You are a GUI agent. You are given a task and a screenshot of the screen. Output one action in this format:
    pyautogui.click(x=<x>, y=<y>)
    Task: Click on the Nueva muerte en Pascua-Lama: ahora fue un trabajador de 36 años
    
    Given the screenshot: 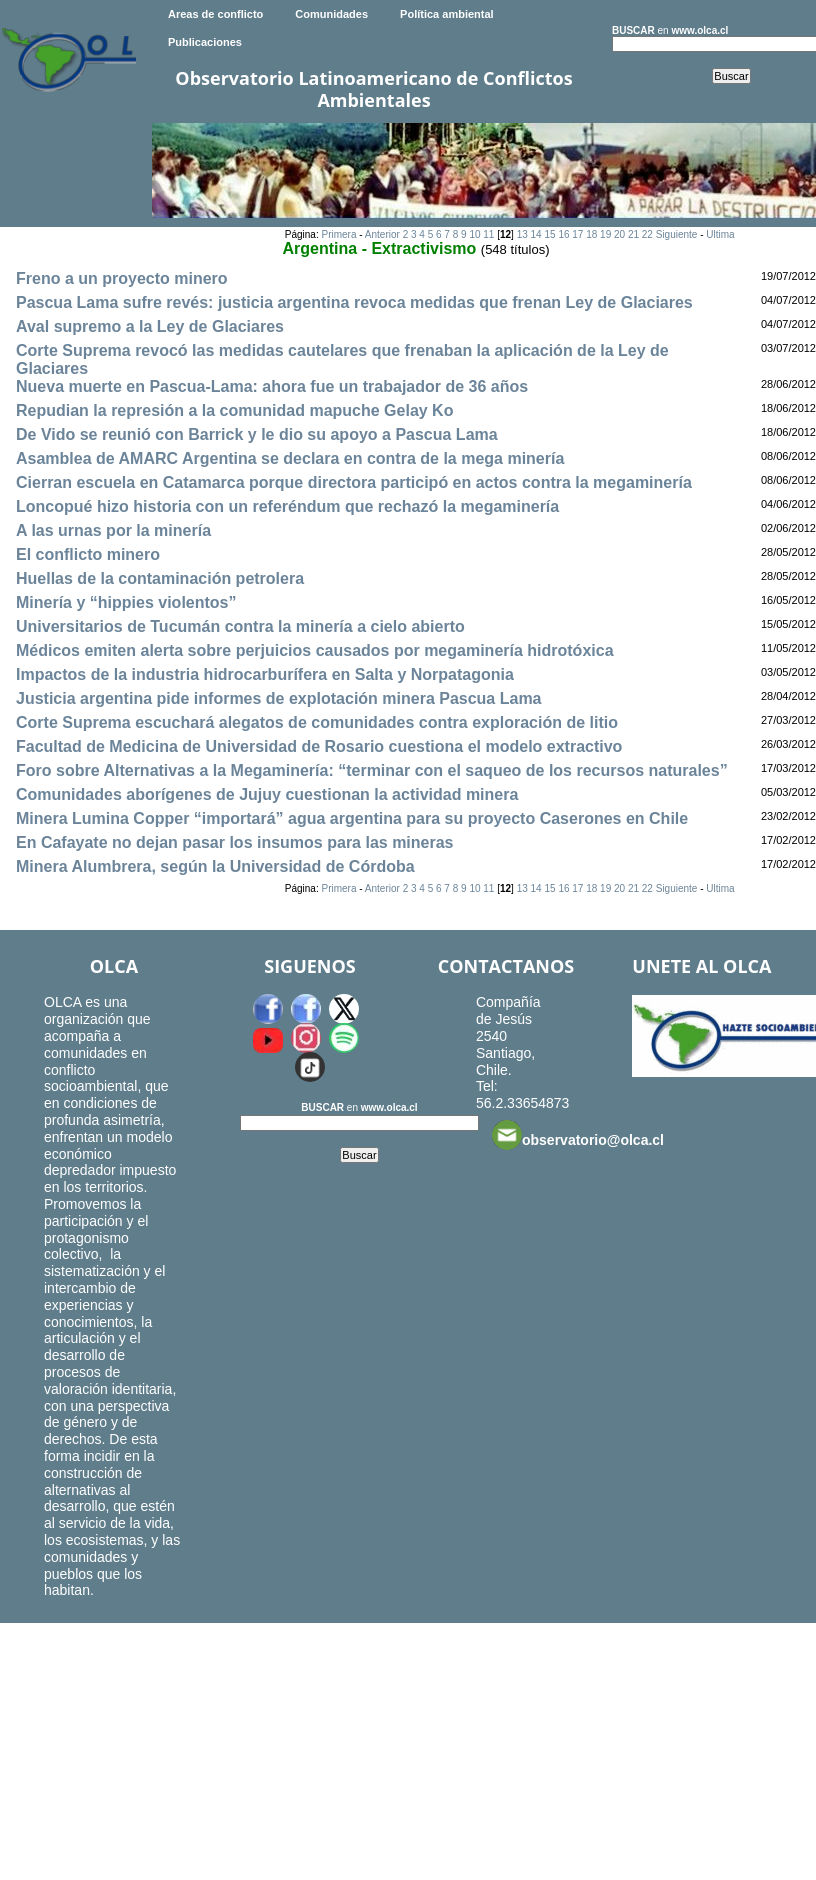 What is the action you would take?
    pyautogui.click(x=272, y=386)
    